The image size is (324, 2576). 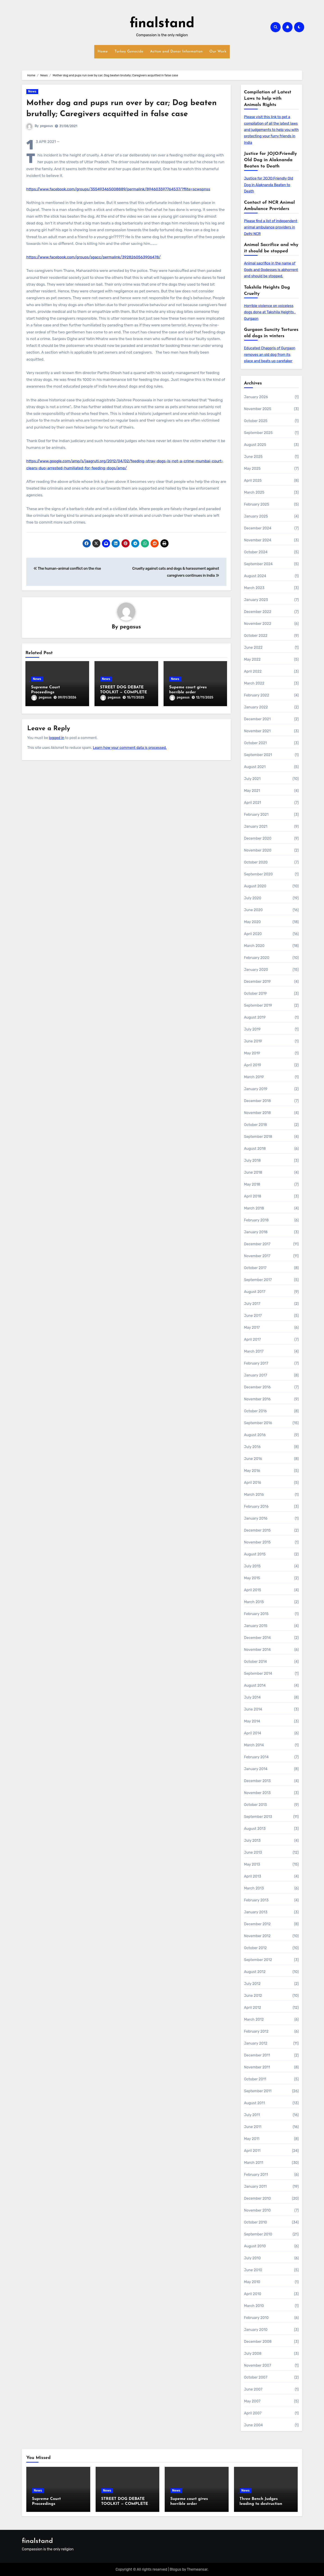 I want to click on July 2008, so click(x=253, y=2353).